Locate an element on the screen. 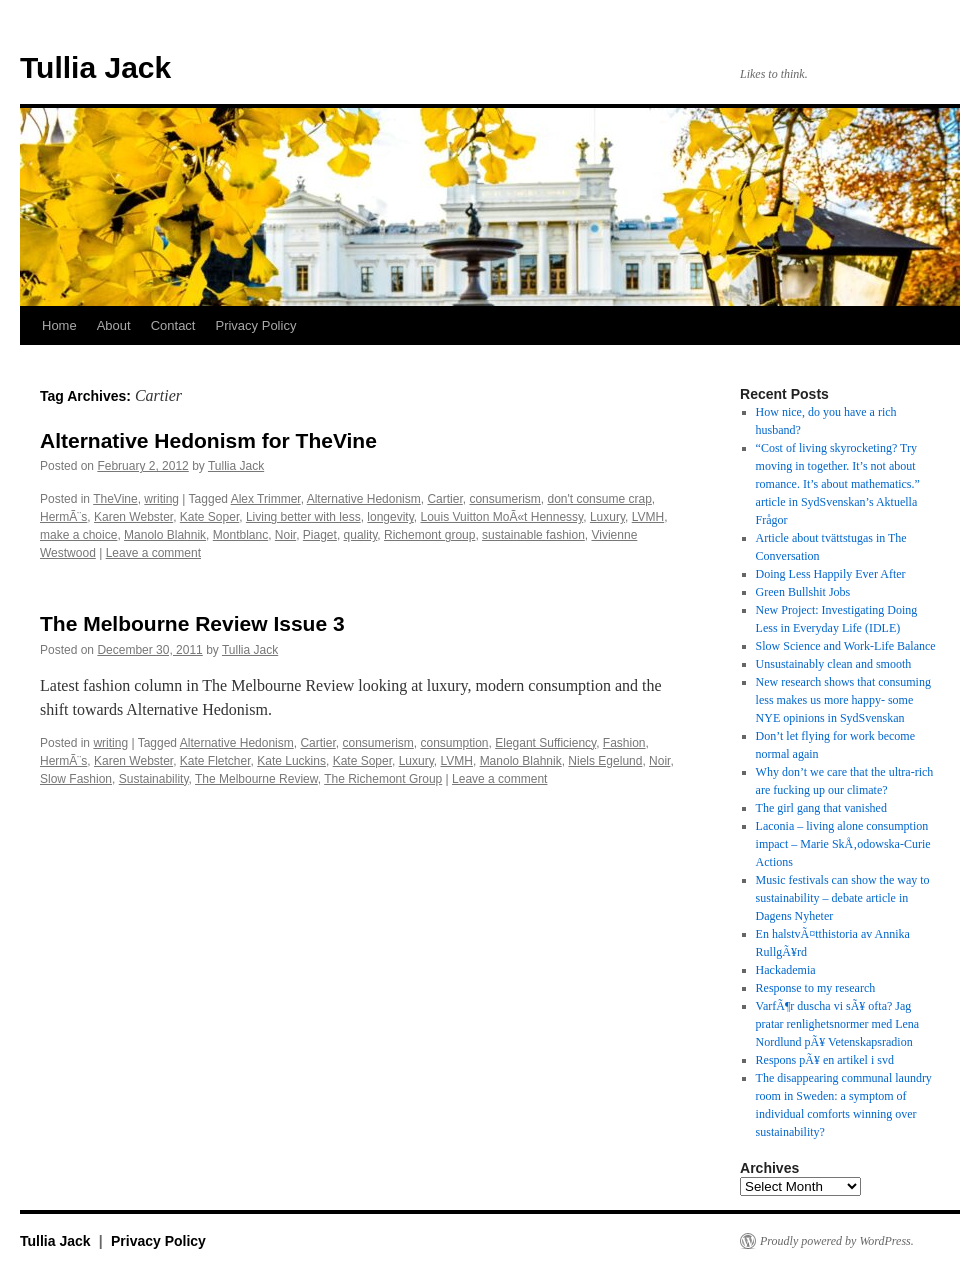 The width and height of the screenshot is (980, 1288). Unsustainably clean and smooth is located at coordinates (834, 664).